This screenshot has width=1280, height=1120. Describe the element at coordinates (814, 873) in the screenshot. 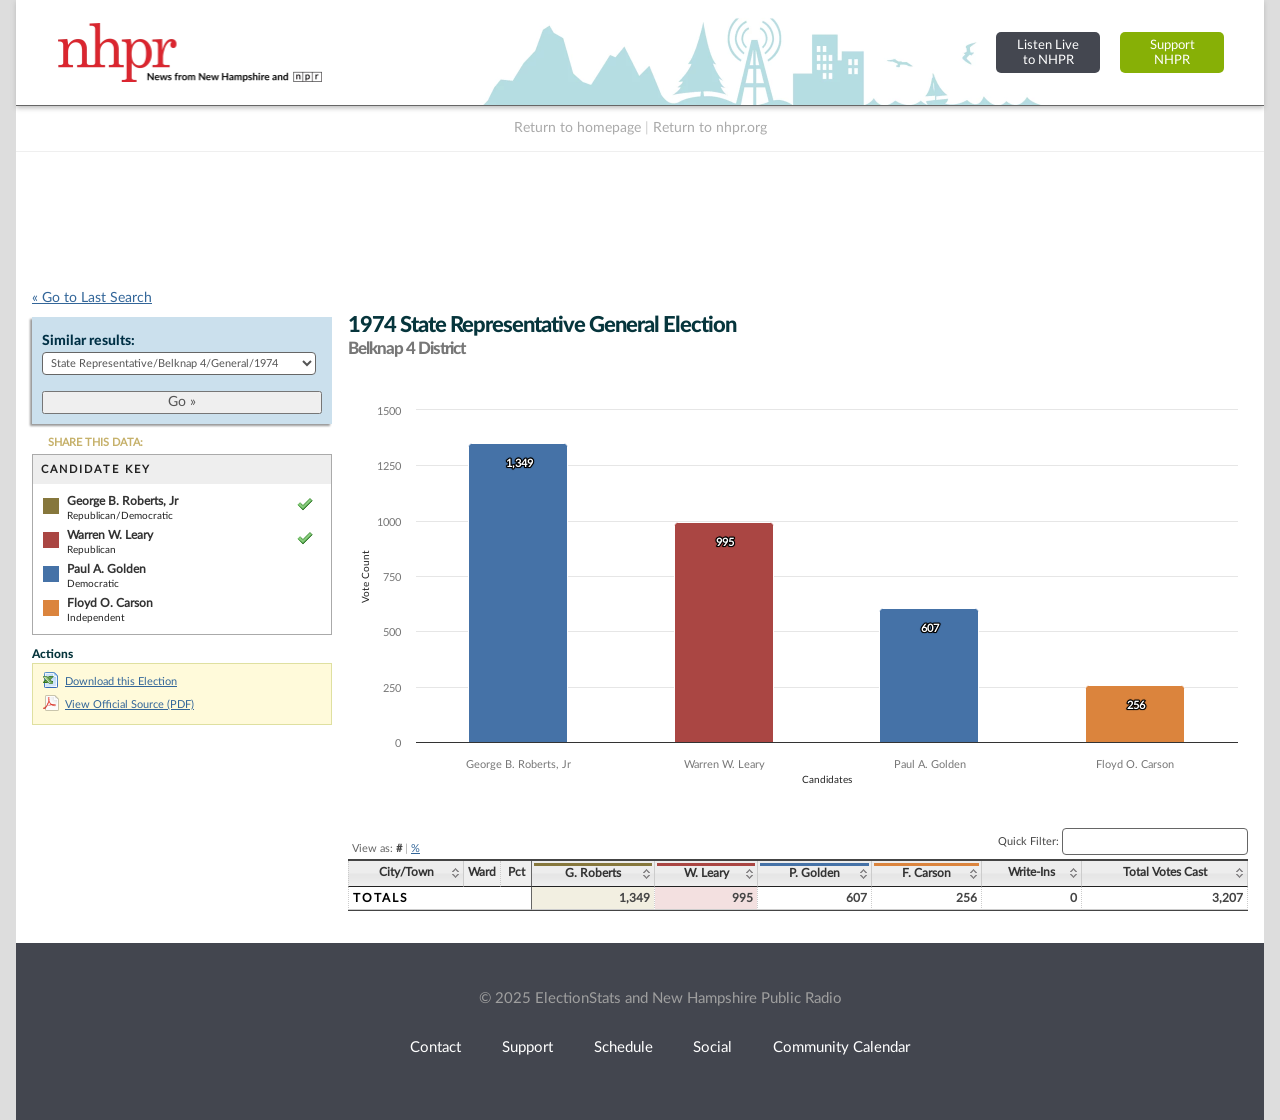

I see `P. Golden` at that location.